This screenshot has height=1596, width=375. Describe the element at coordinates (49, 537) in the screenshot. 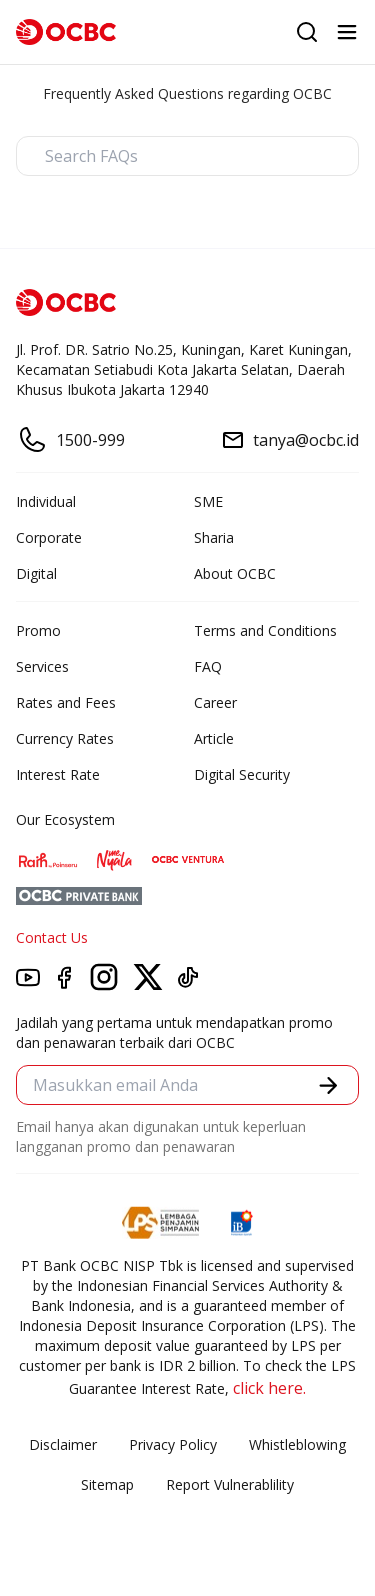

I see `Corporate` at that location.